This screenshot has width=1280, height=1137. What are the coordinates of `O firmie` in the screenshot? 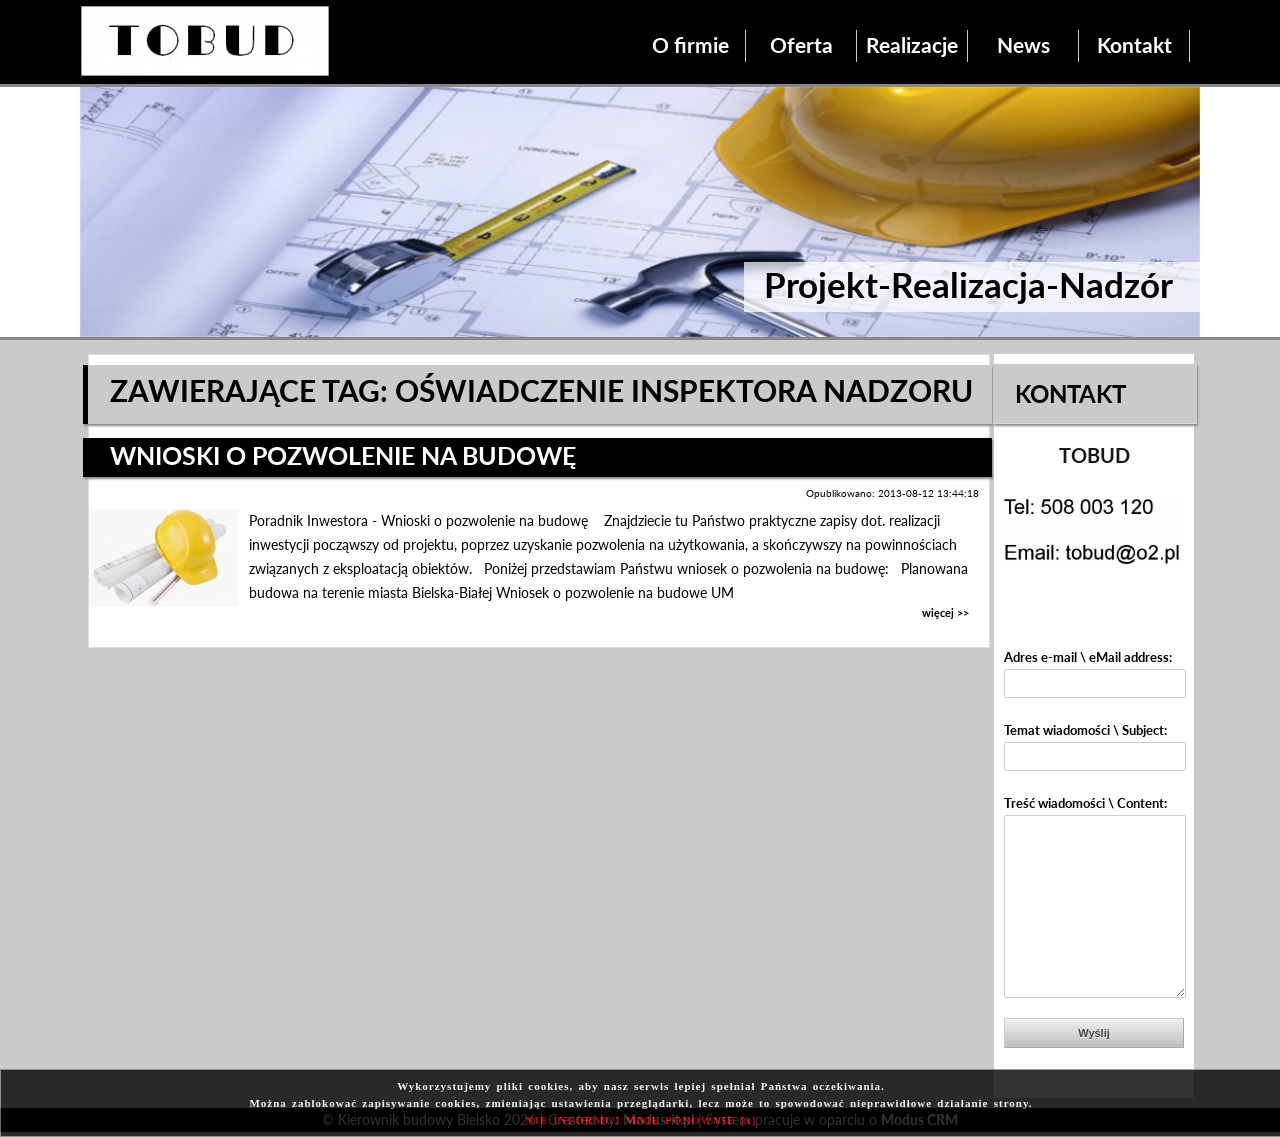 It's located at (690, 44).